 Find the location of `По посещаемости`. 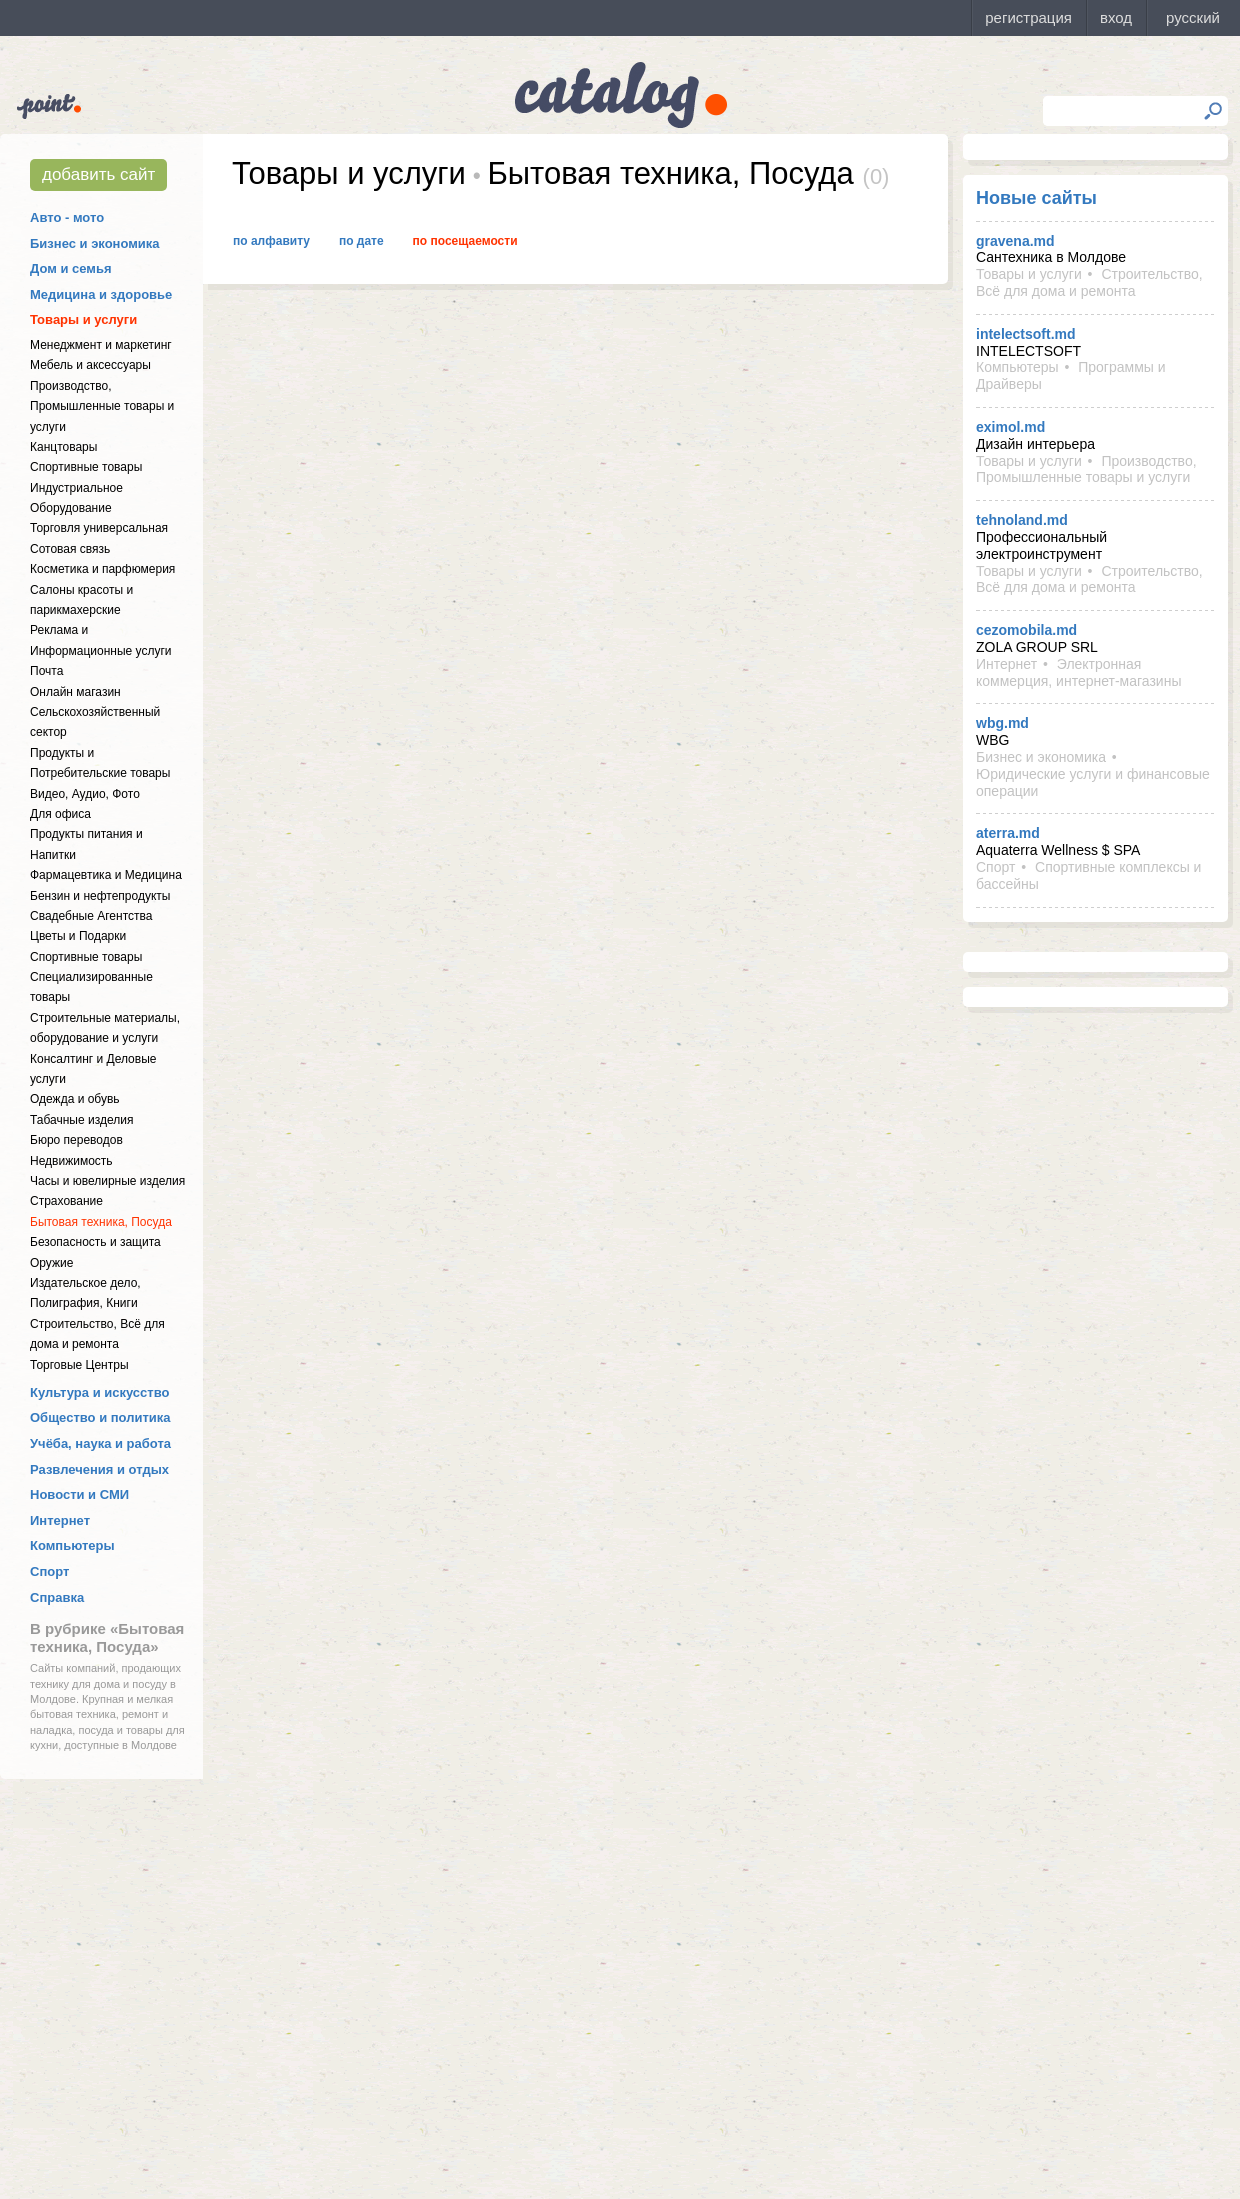

По посещаемости is located at coordinates (465, 241).